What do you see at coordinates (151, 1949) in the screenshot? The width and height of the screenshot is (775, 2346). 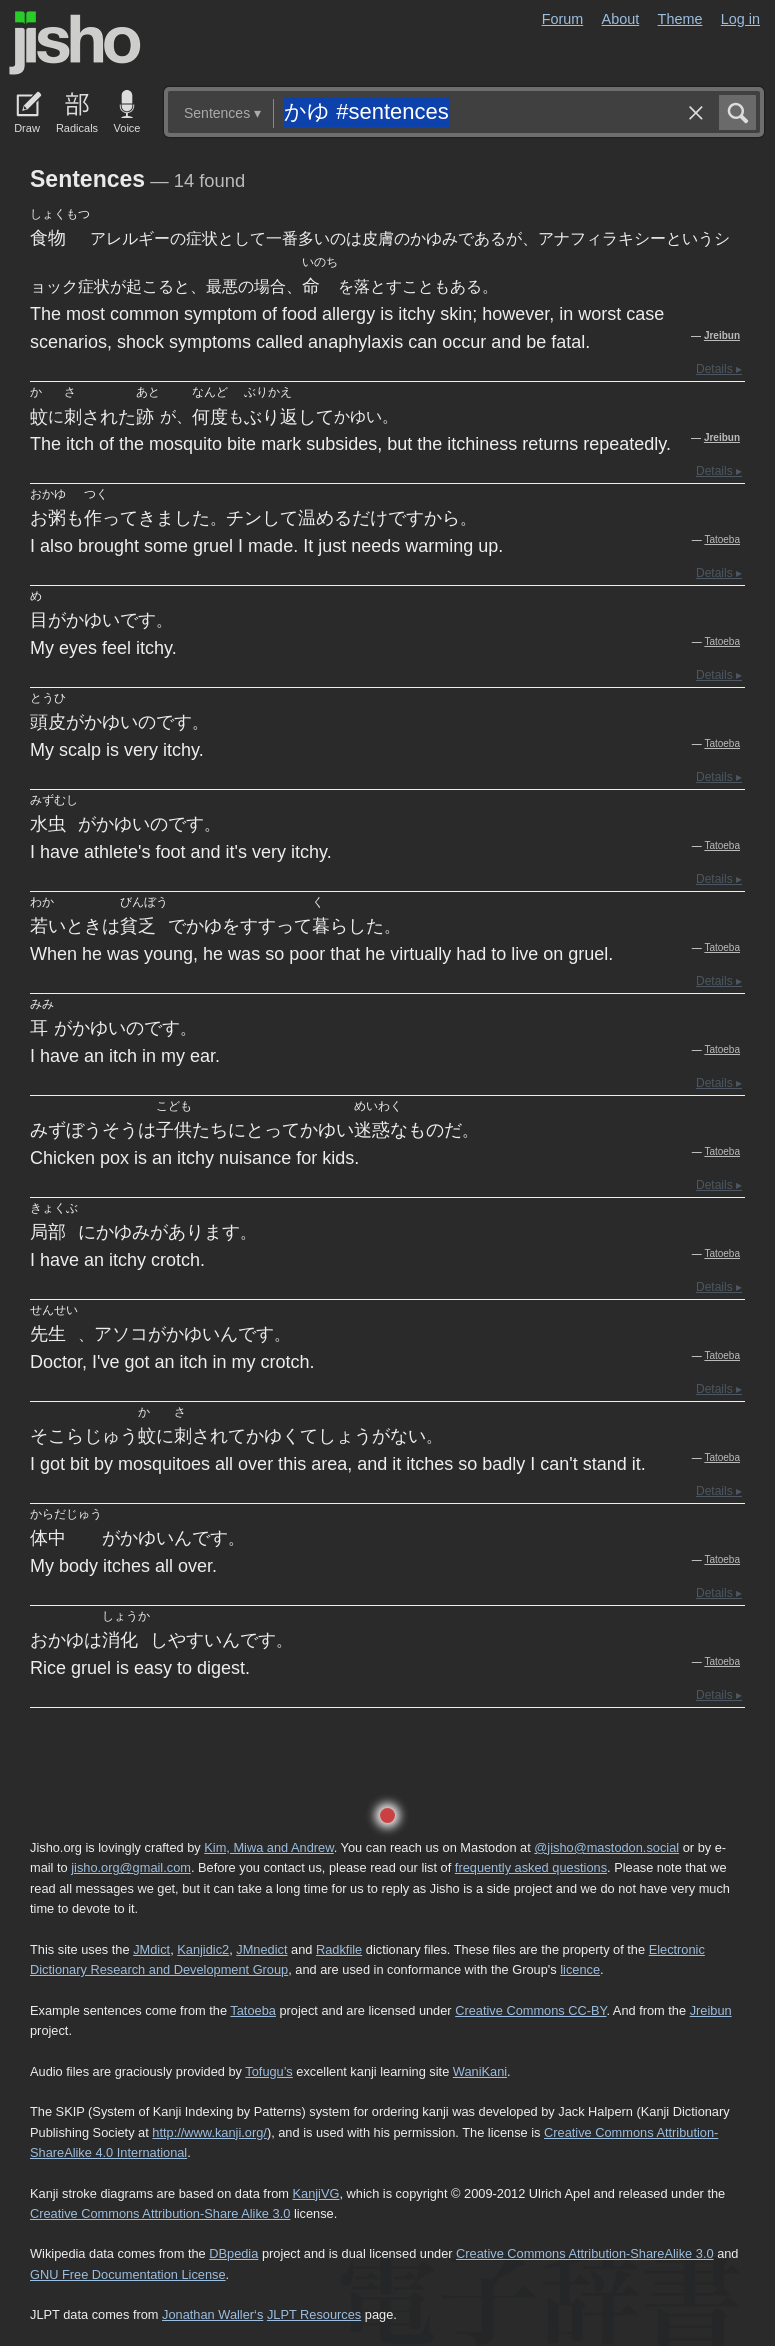 I see `JMdict` at bounding box center [151, 1949].